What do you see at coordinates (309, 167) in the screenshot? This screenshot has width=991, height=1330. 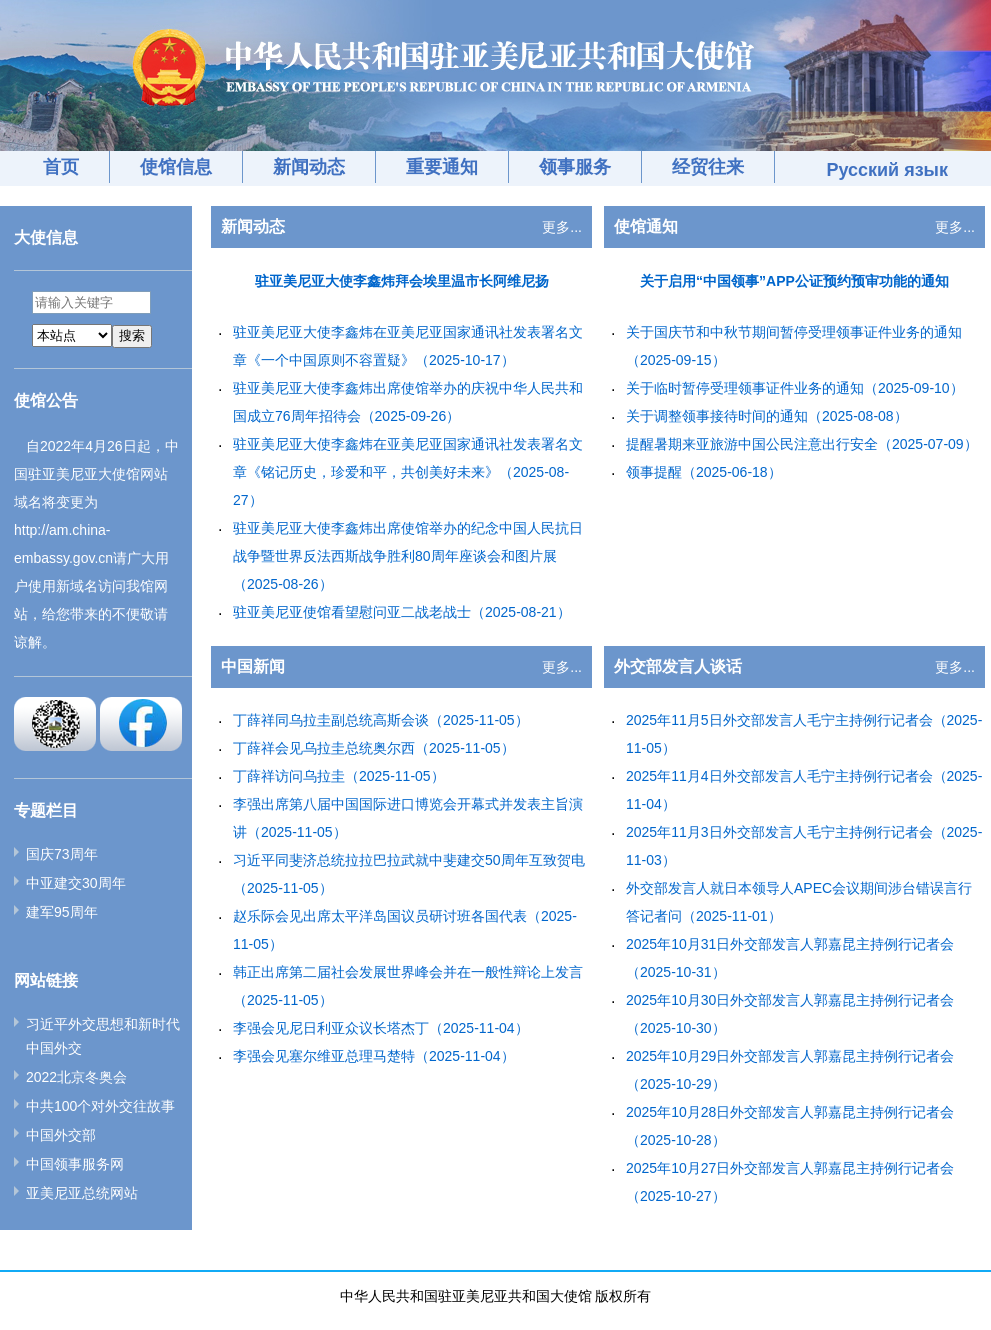 I see `新闻动态` at bounding box center [309, 167].